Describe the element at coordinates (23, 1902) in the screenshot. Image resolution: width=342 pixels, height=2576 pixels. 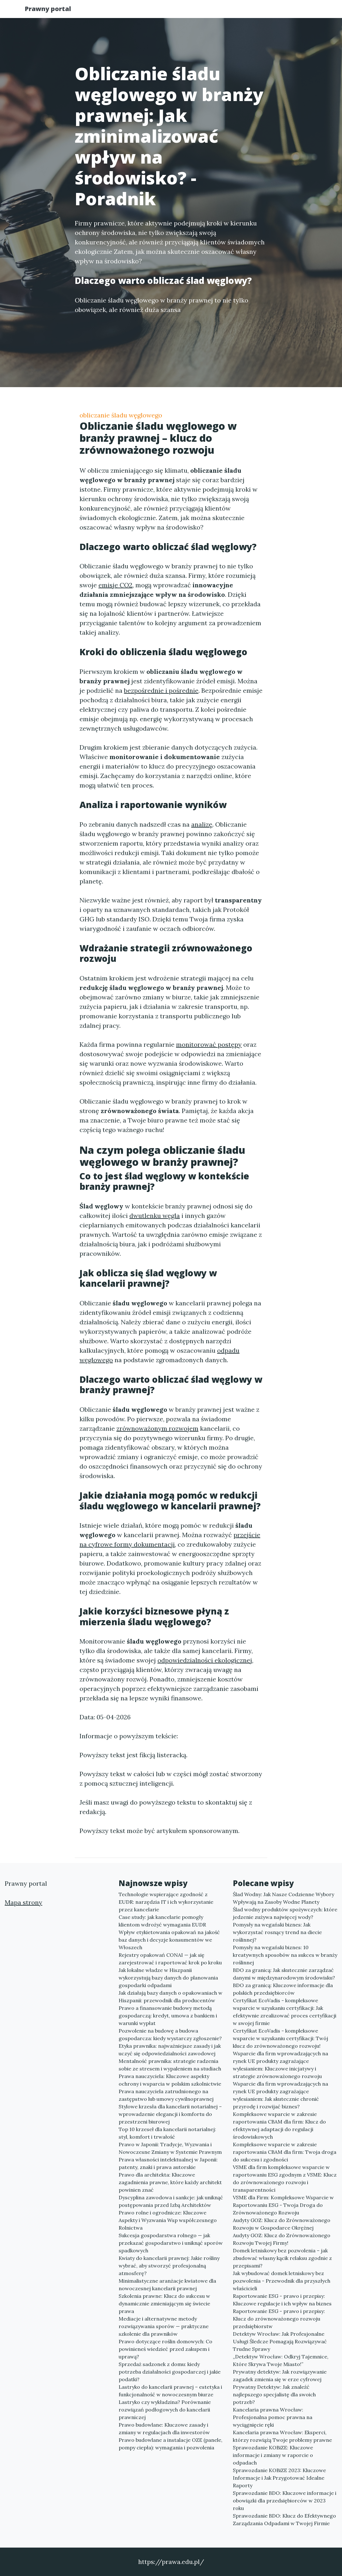
I see `Mapa strony` at that location.